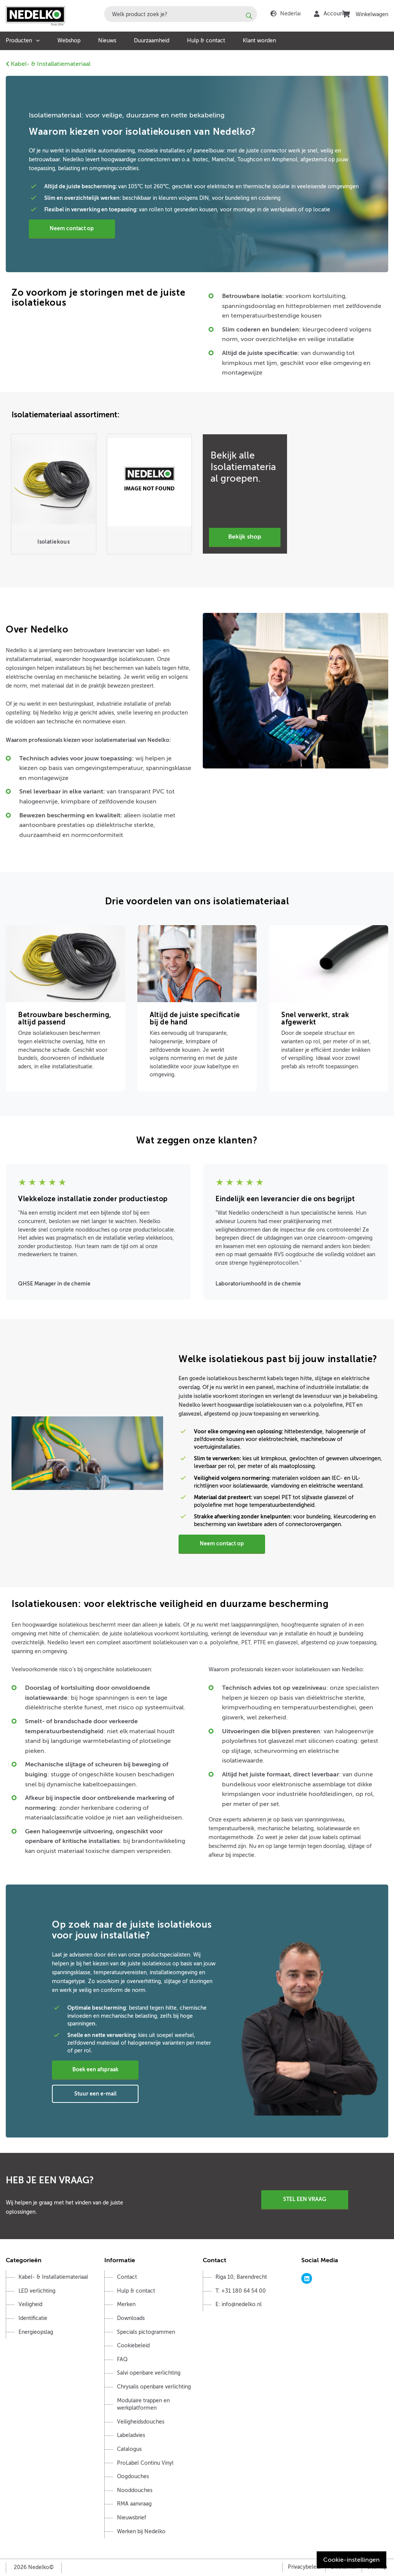 The height and width of the screenshot is (2576, 394). Describe the element at coordinates (35, 2332) in the screenshot. I see `Energieopslag` at that location.